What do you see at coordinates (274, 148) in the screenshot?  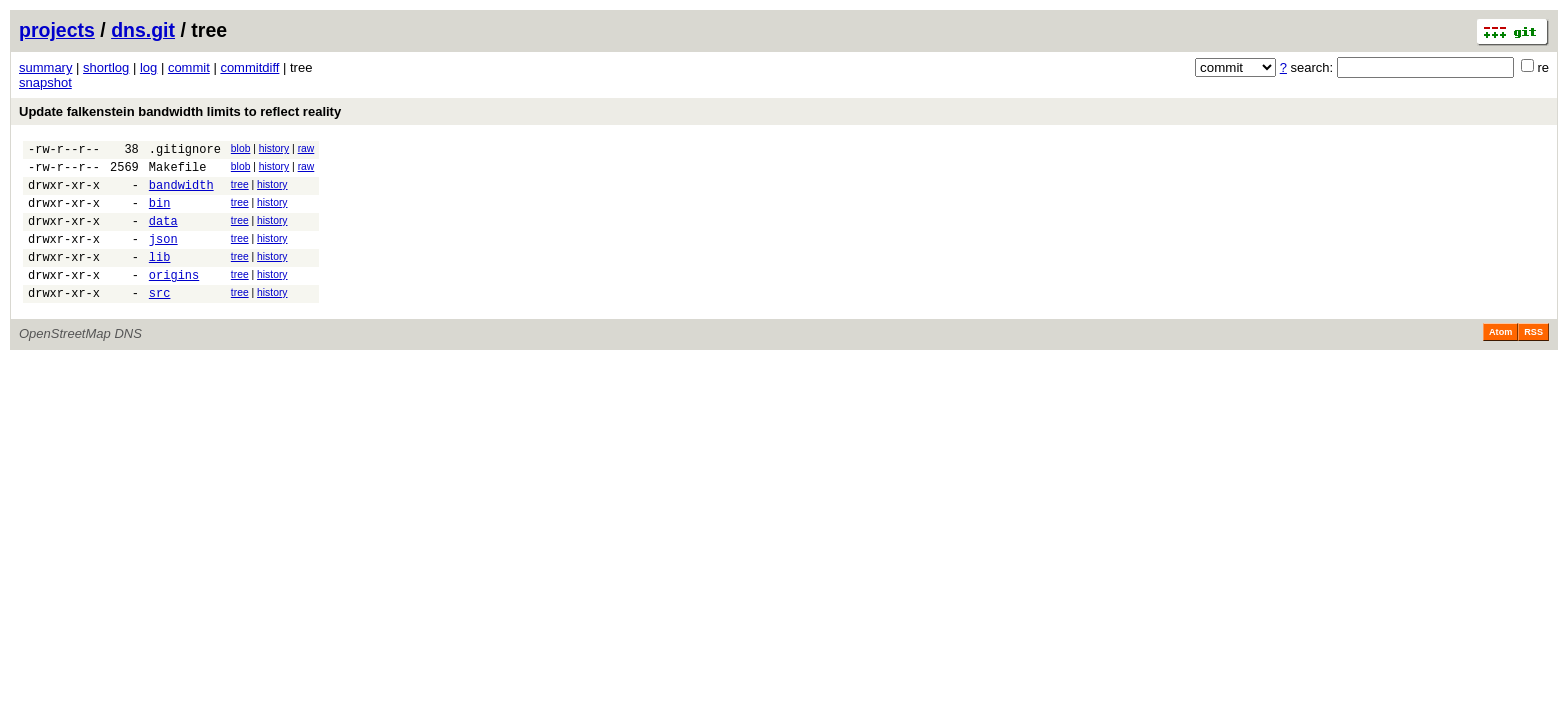 I see `history` at bounding box center [274, 148].